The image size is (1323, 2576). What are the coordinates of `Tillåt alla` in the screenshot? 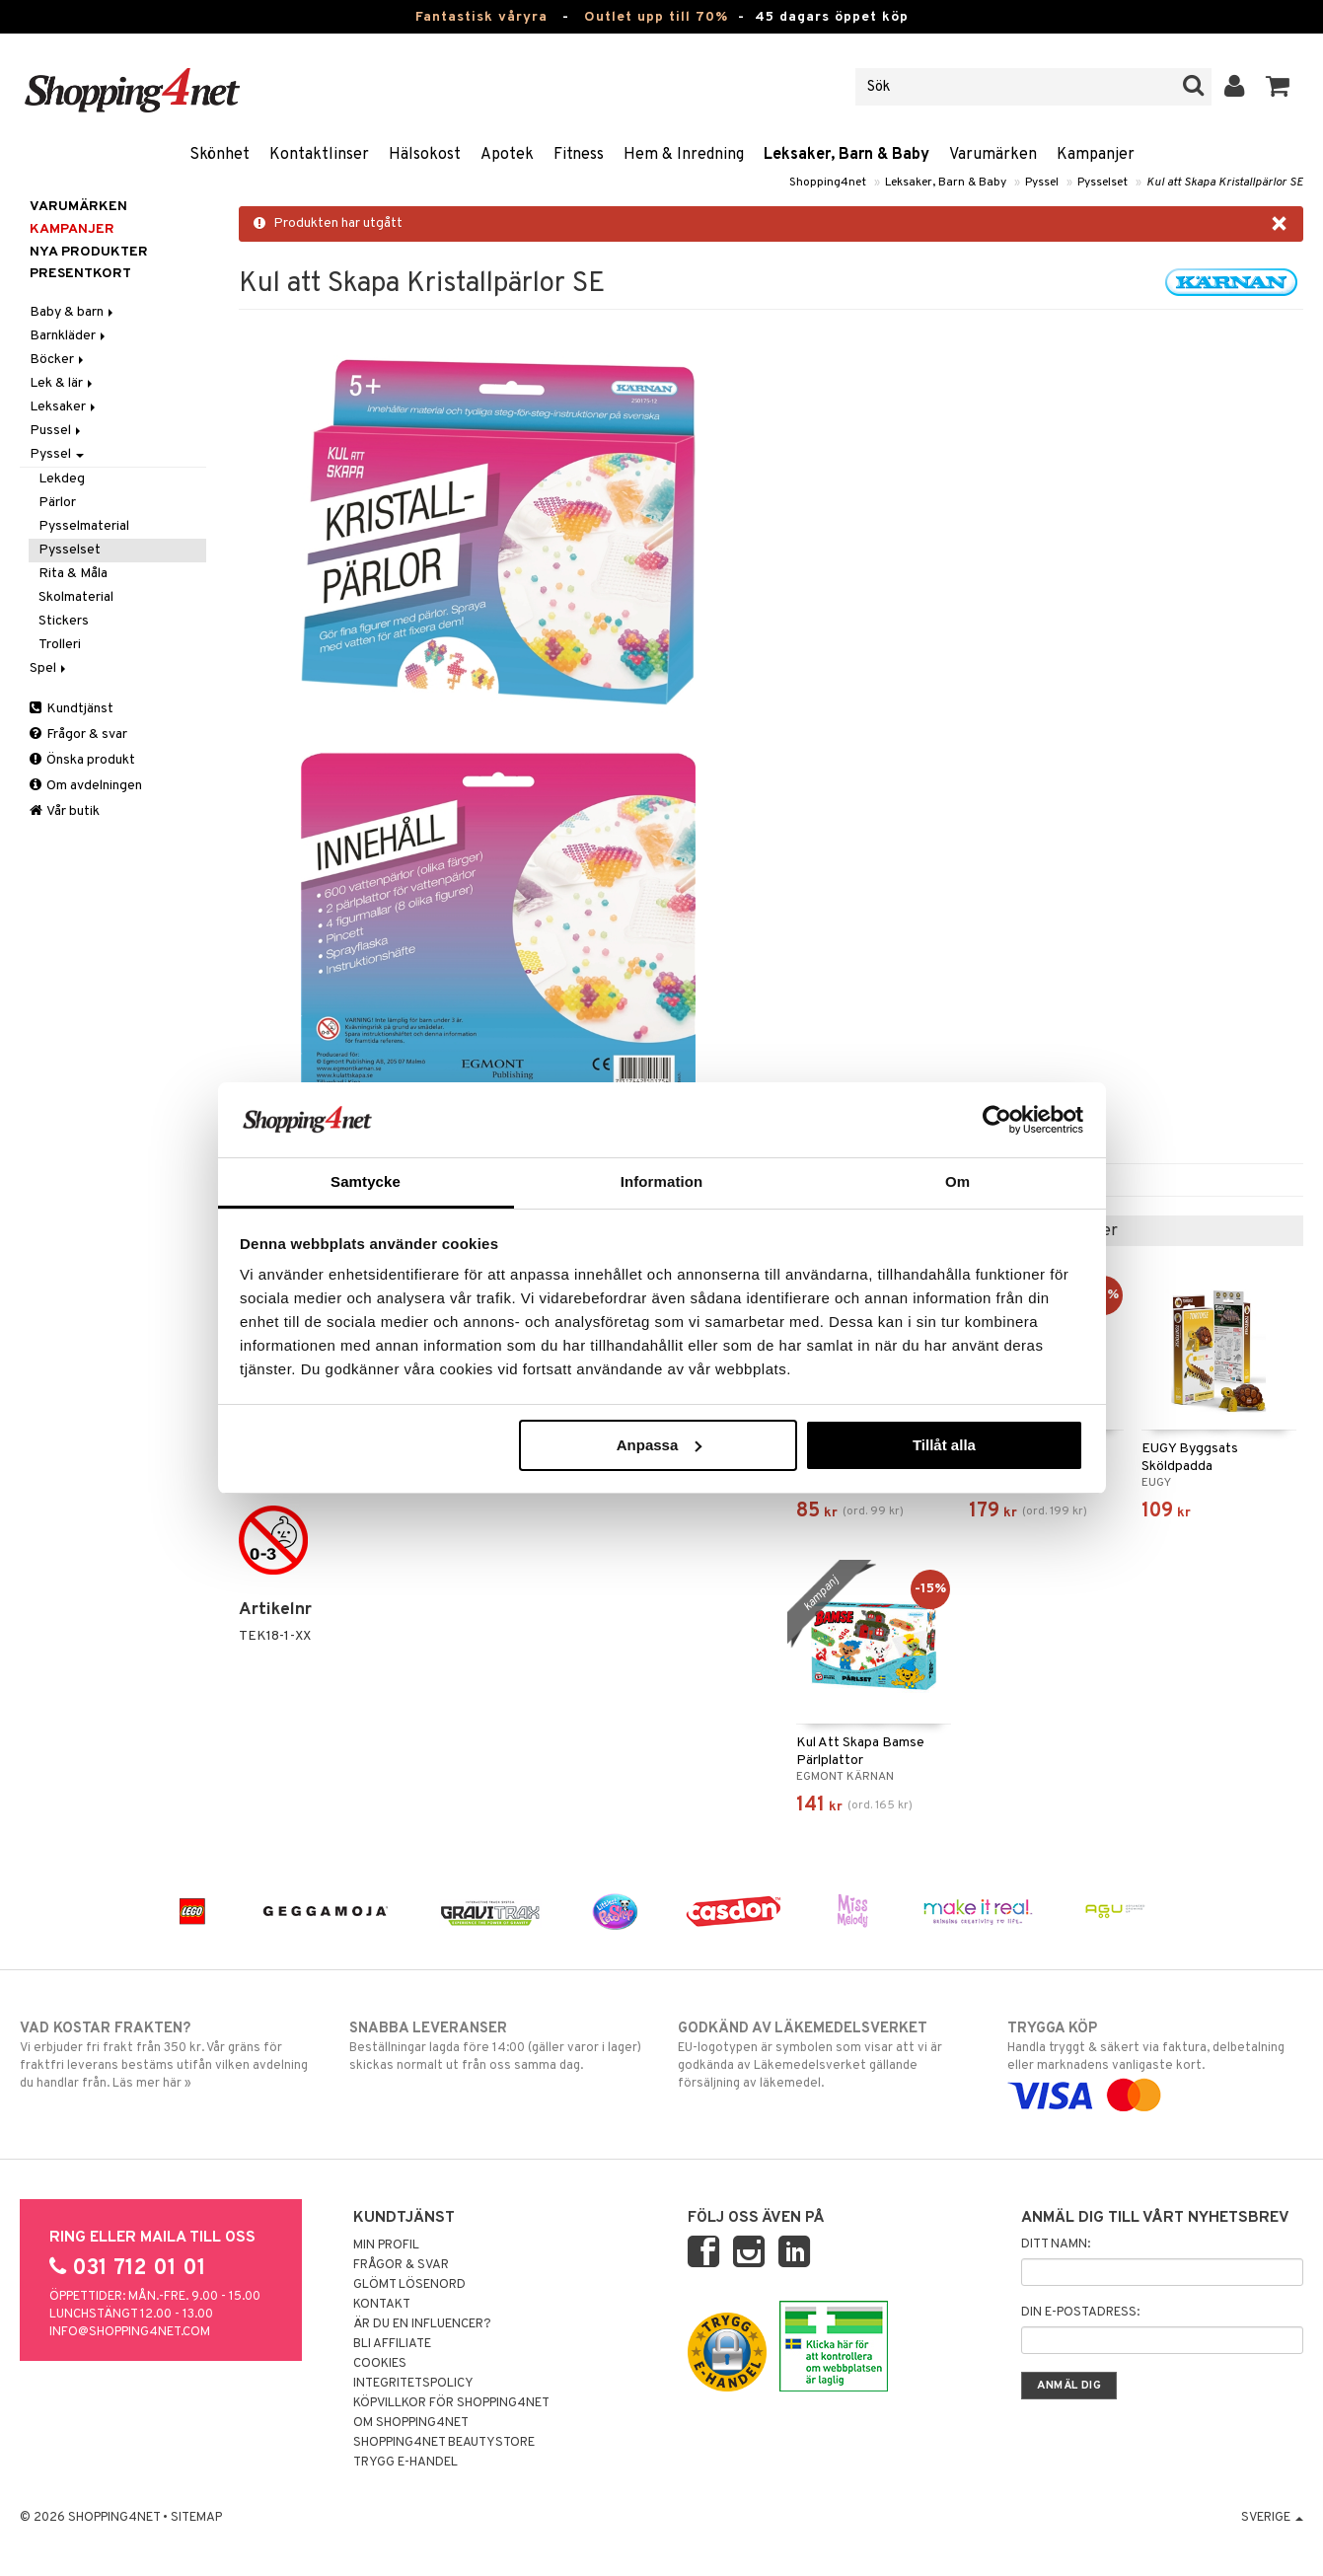 It's located at (944, 1444).